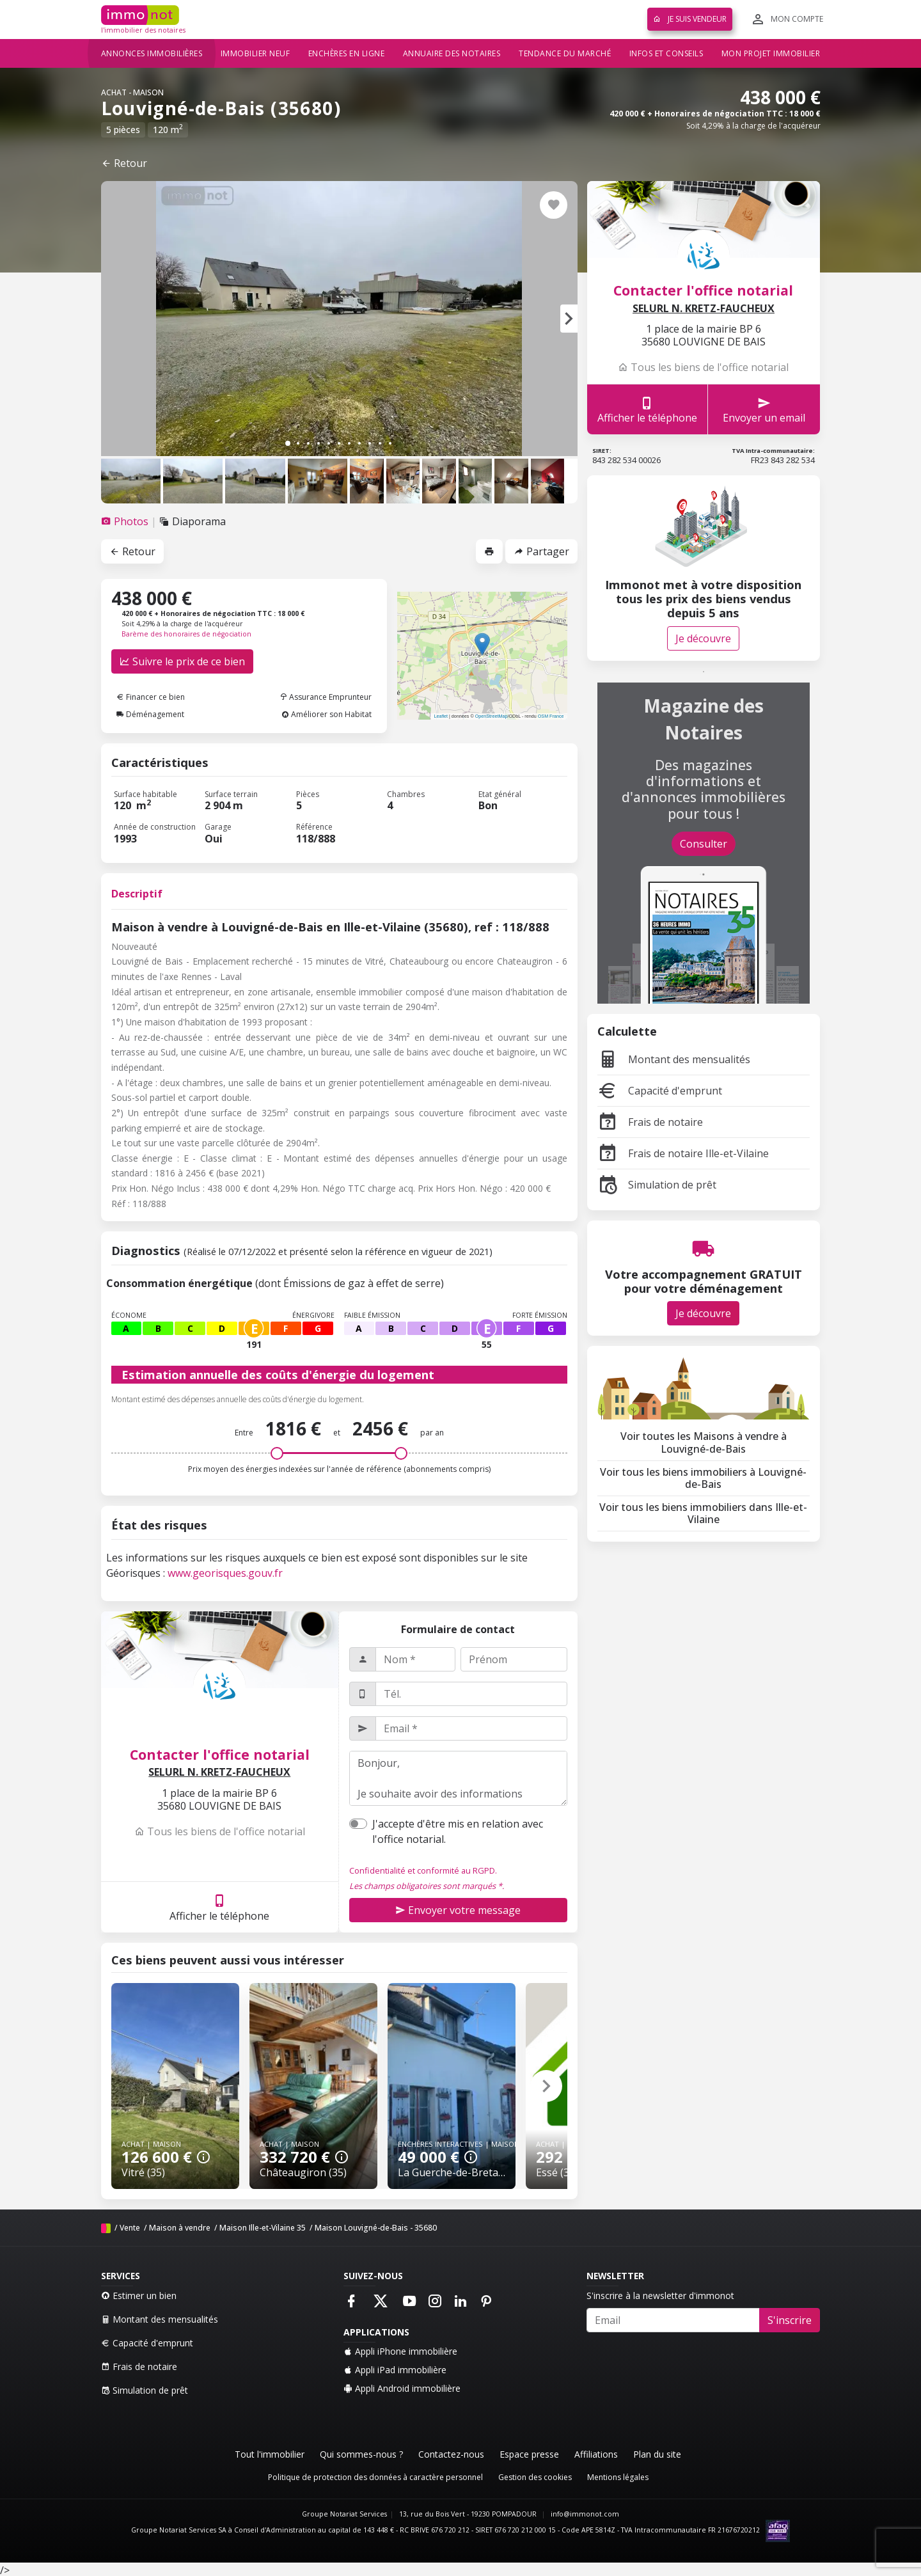 Image resolution: width=921 pixels, height=2576 pixels. Describe the element at coordinates (789, 2320) in the screenshot. I see `S'inscrire` at that location.